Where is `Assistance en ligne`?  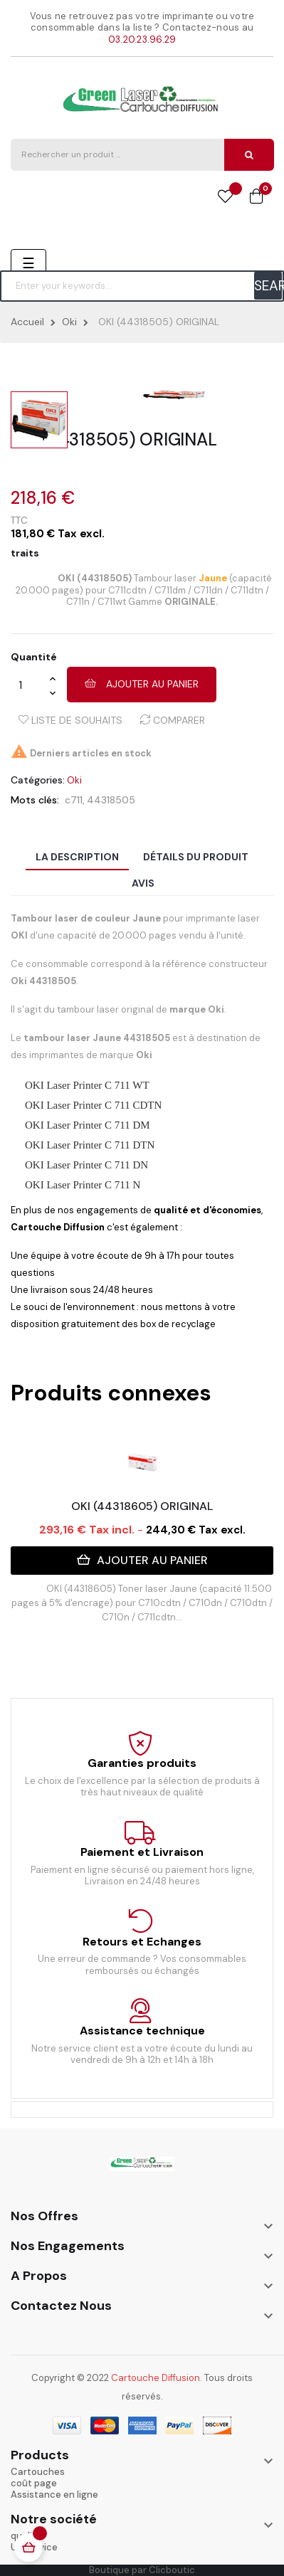 Assistance en ligne is located at coordinates (54, 2494).